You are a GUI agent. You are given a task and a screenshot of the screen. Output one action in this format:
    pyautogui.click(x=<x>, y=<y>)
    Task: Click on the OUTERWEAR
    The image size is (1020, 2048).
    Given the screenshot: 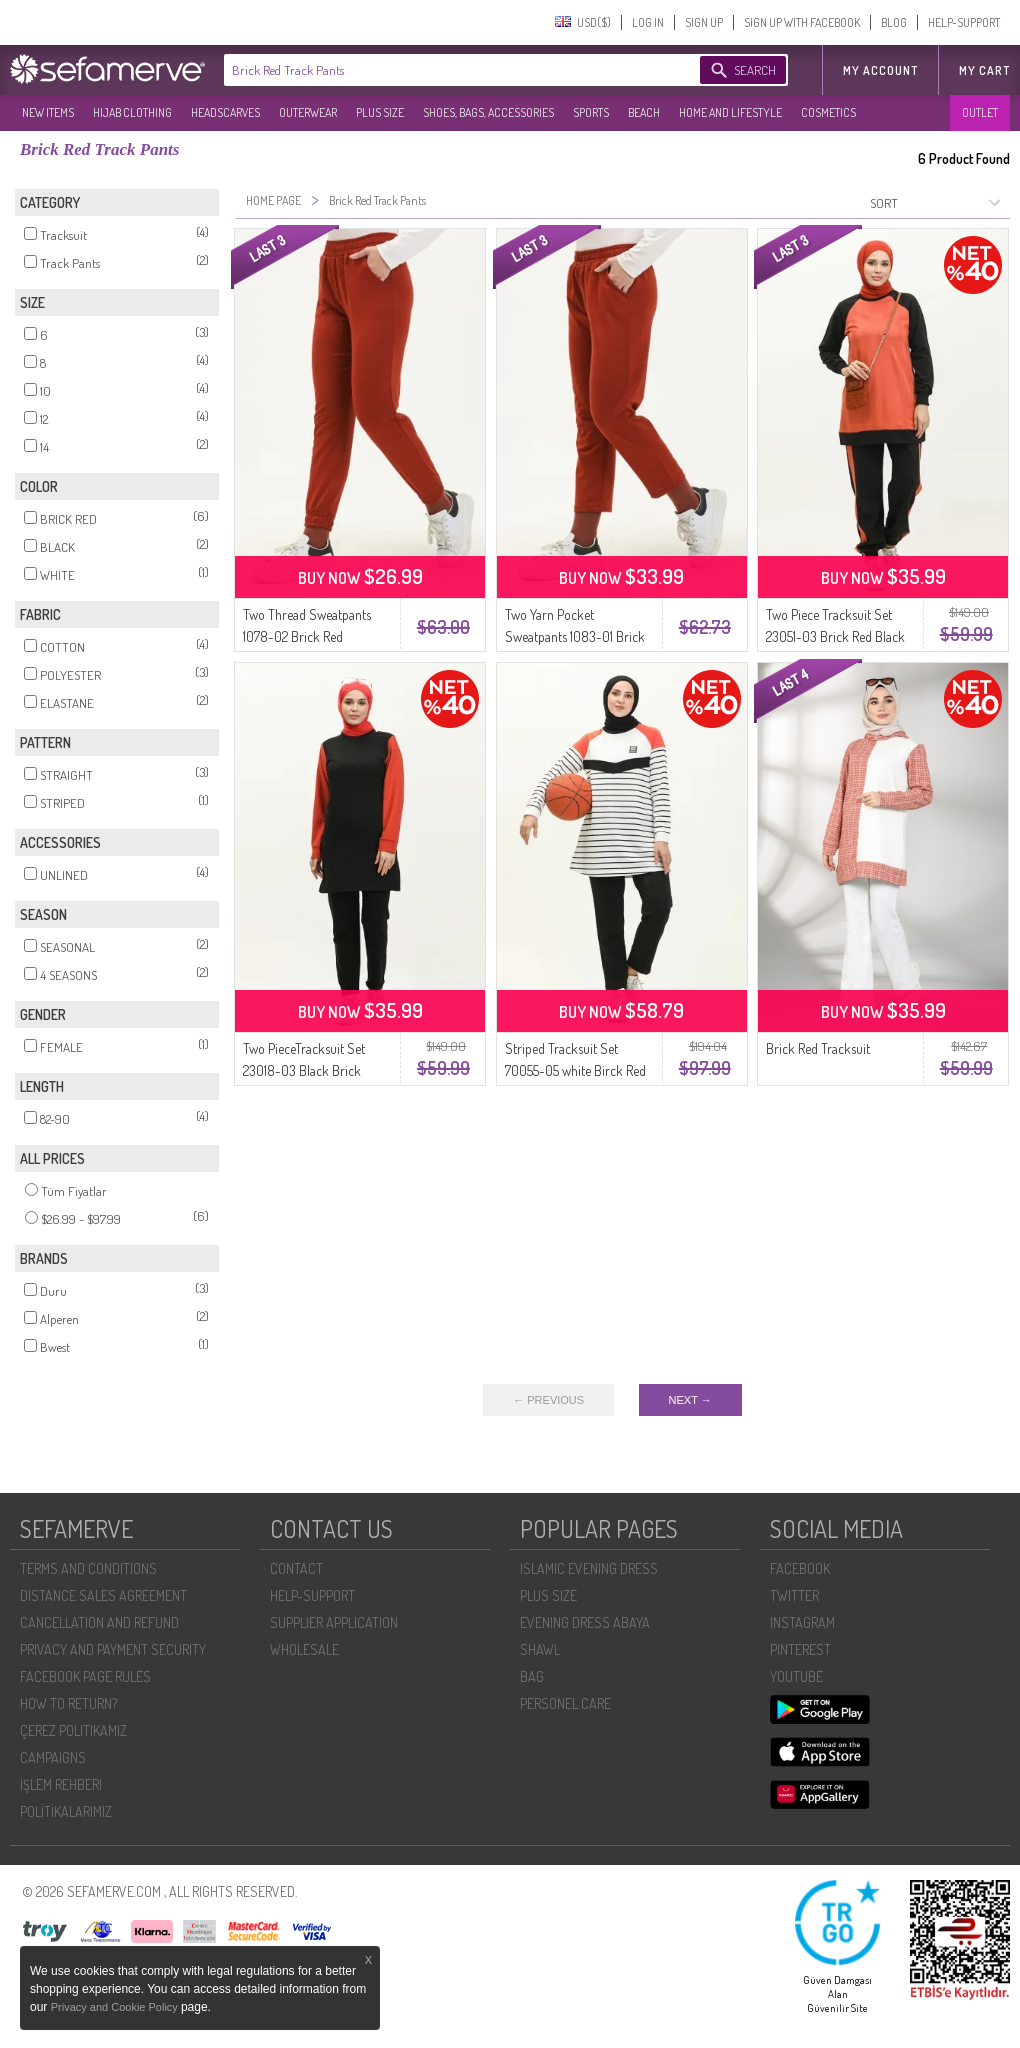 What is the action you would take?
    pyautogui.click(x=308, y=112)
    